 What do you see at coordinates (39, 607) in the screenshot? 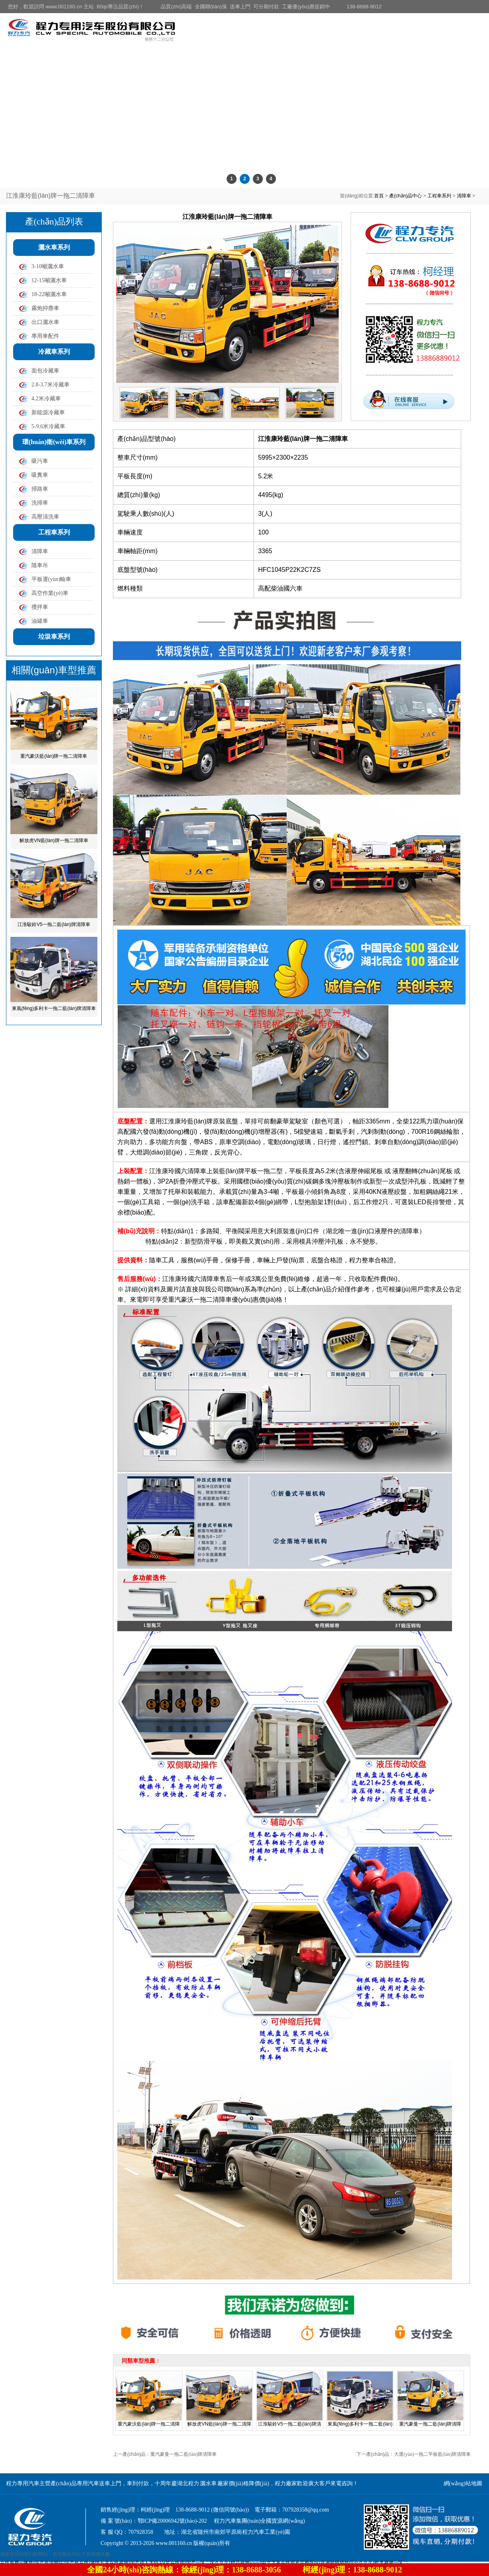
I see `攪拌車` at bounding box center [39, 607].